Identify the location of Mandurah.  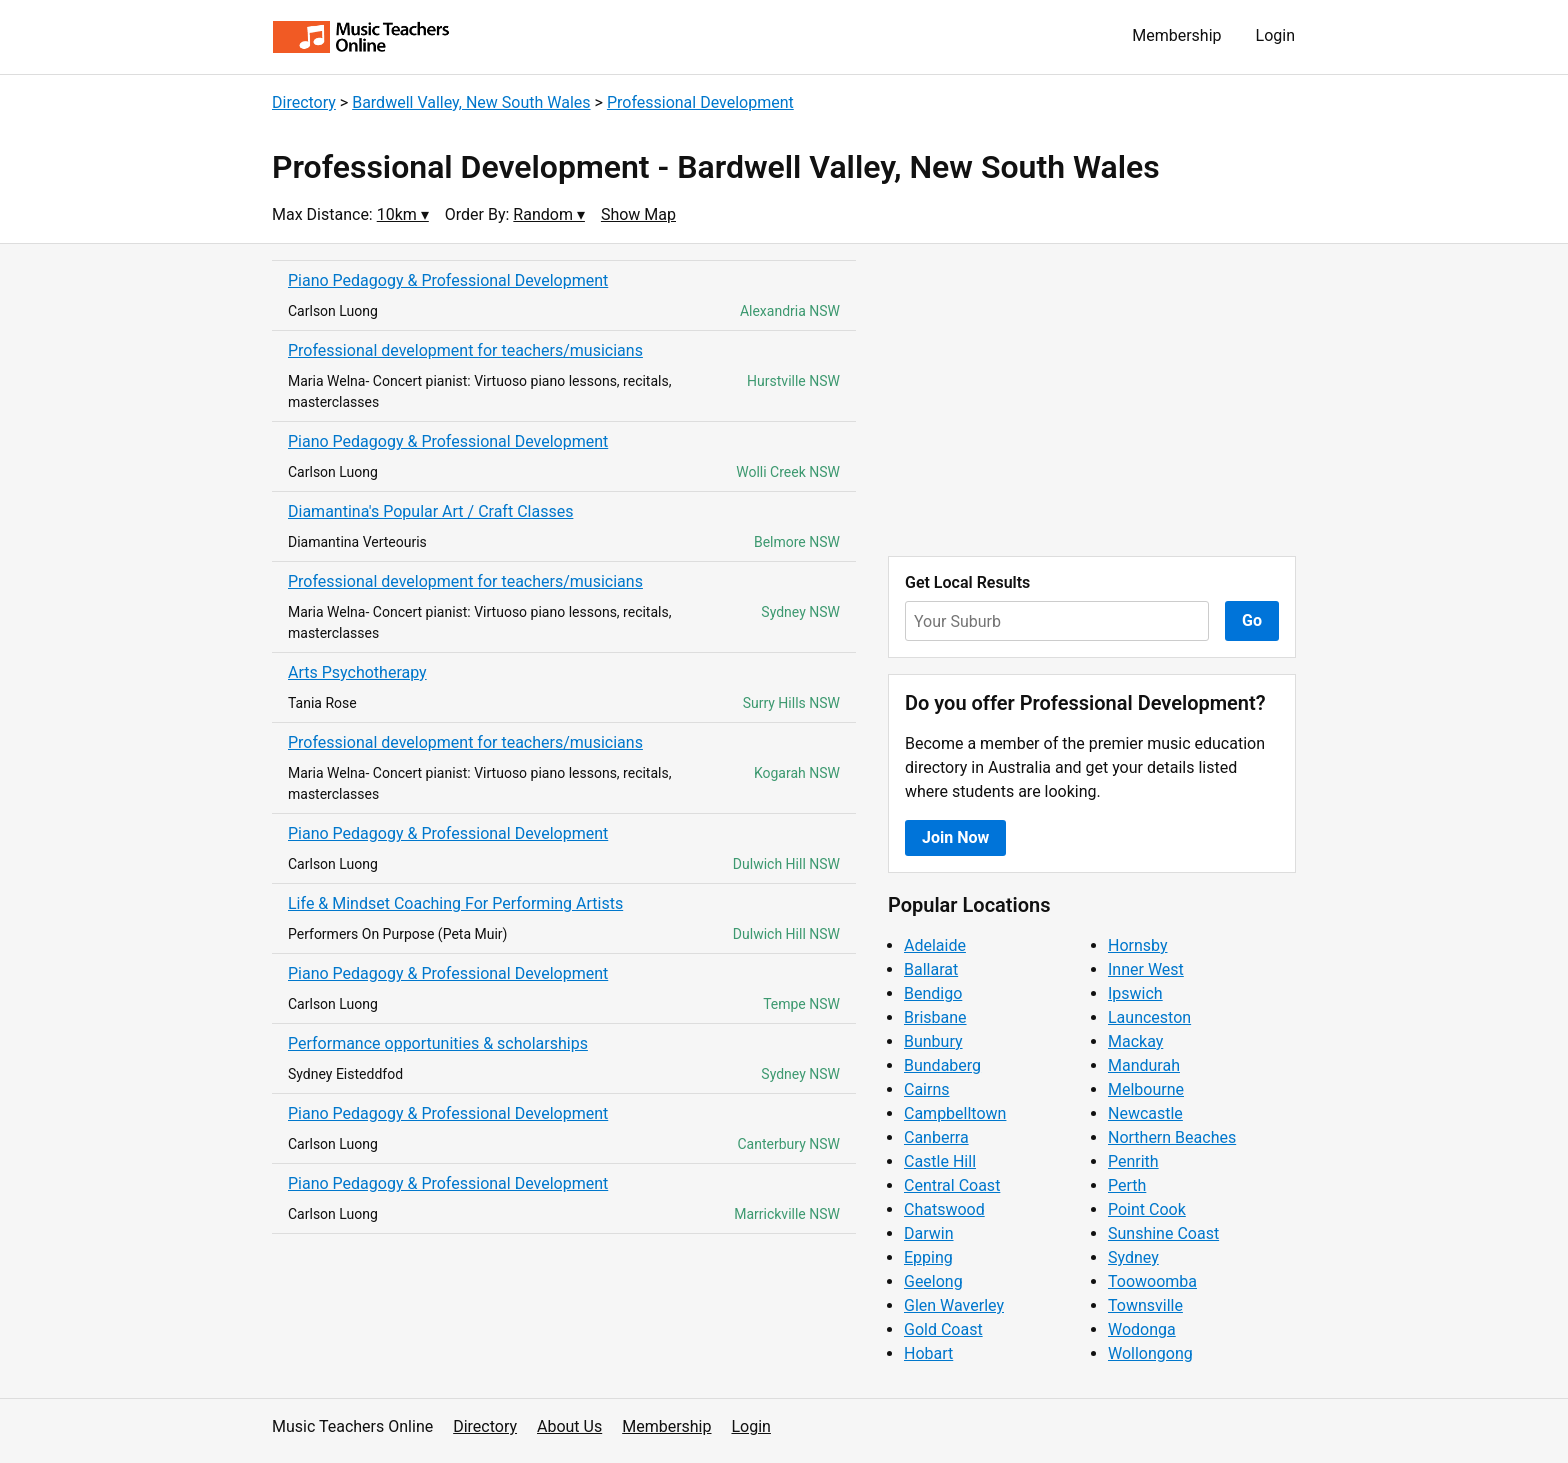
(1144, 1065).